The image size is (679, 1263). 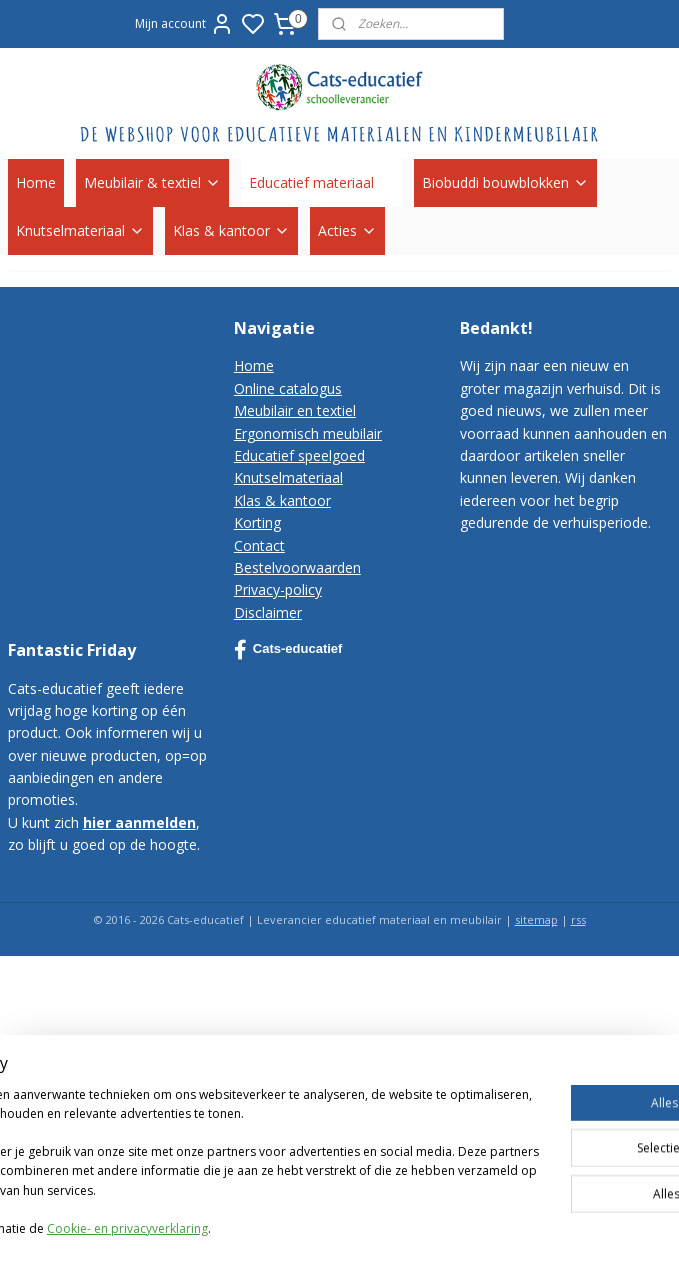 What do you see at coordinates (347, 230) in the screenshot?
I see `Acties` at bounding box center [347, 230].